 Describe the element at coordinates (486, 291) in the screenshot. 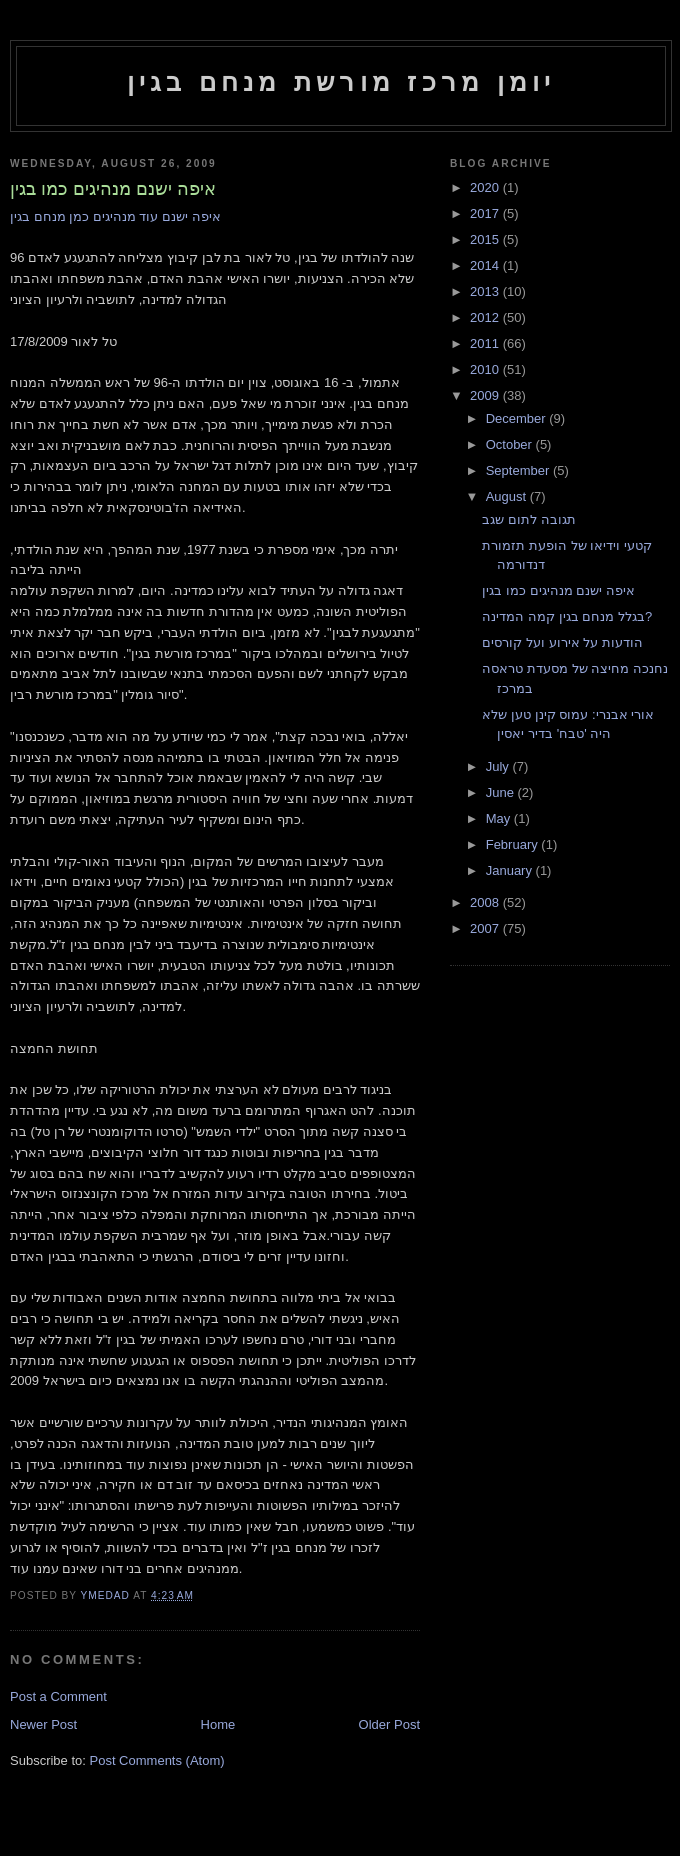

I see `2013` at that location.